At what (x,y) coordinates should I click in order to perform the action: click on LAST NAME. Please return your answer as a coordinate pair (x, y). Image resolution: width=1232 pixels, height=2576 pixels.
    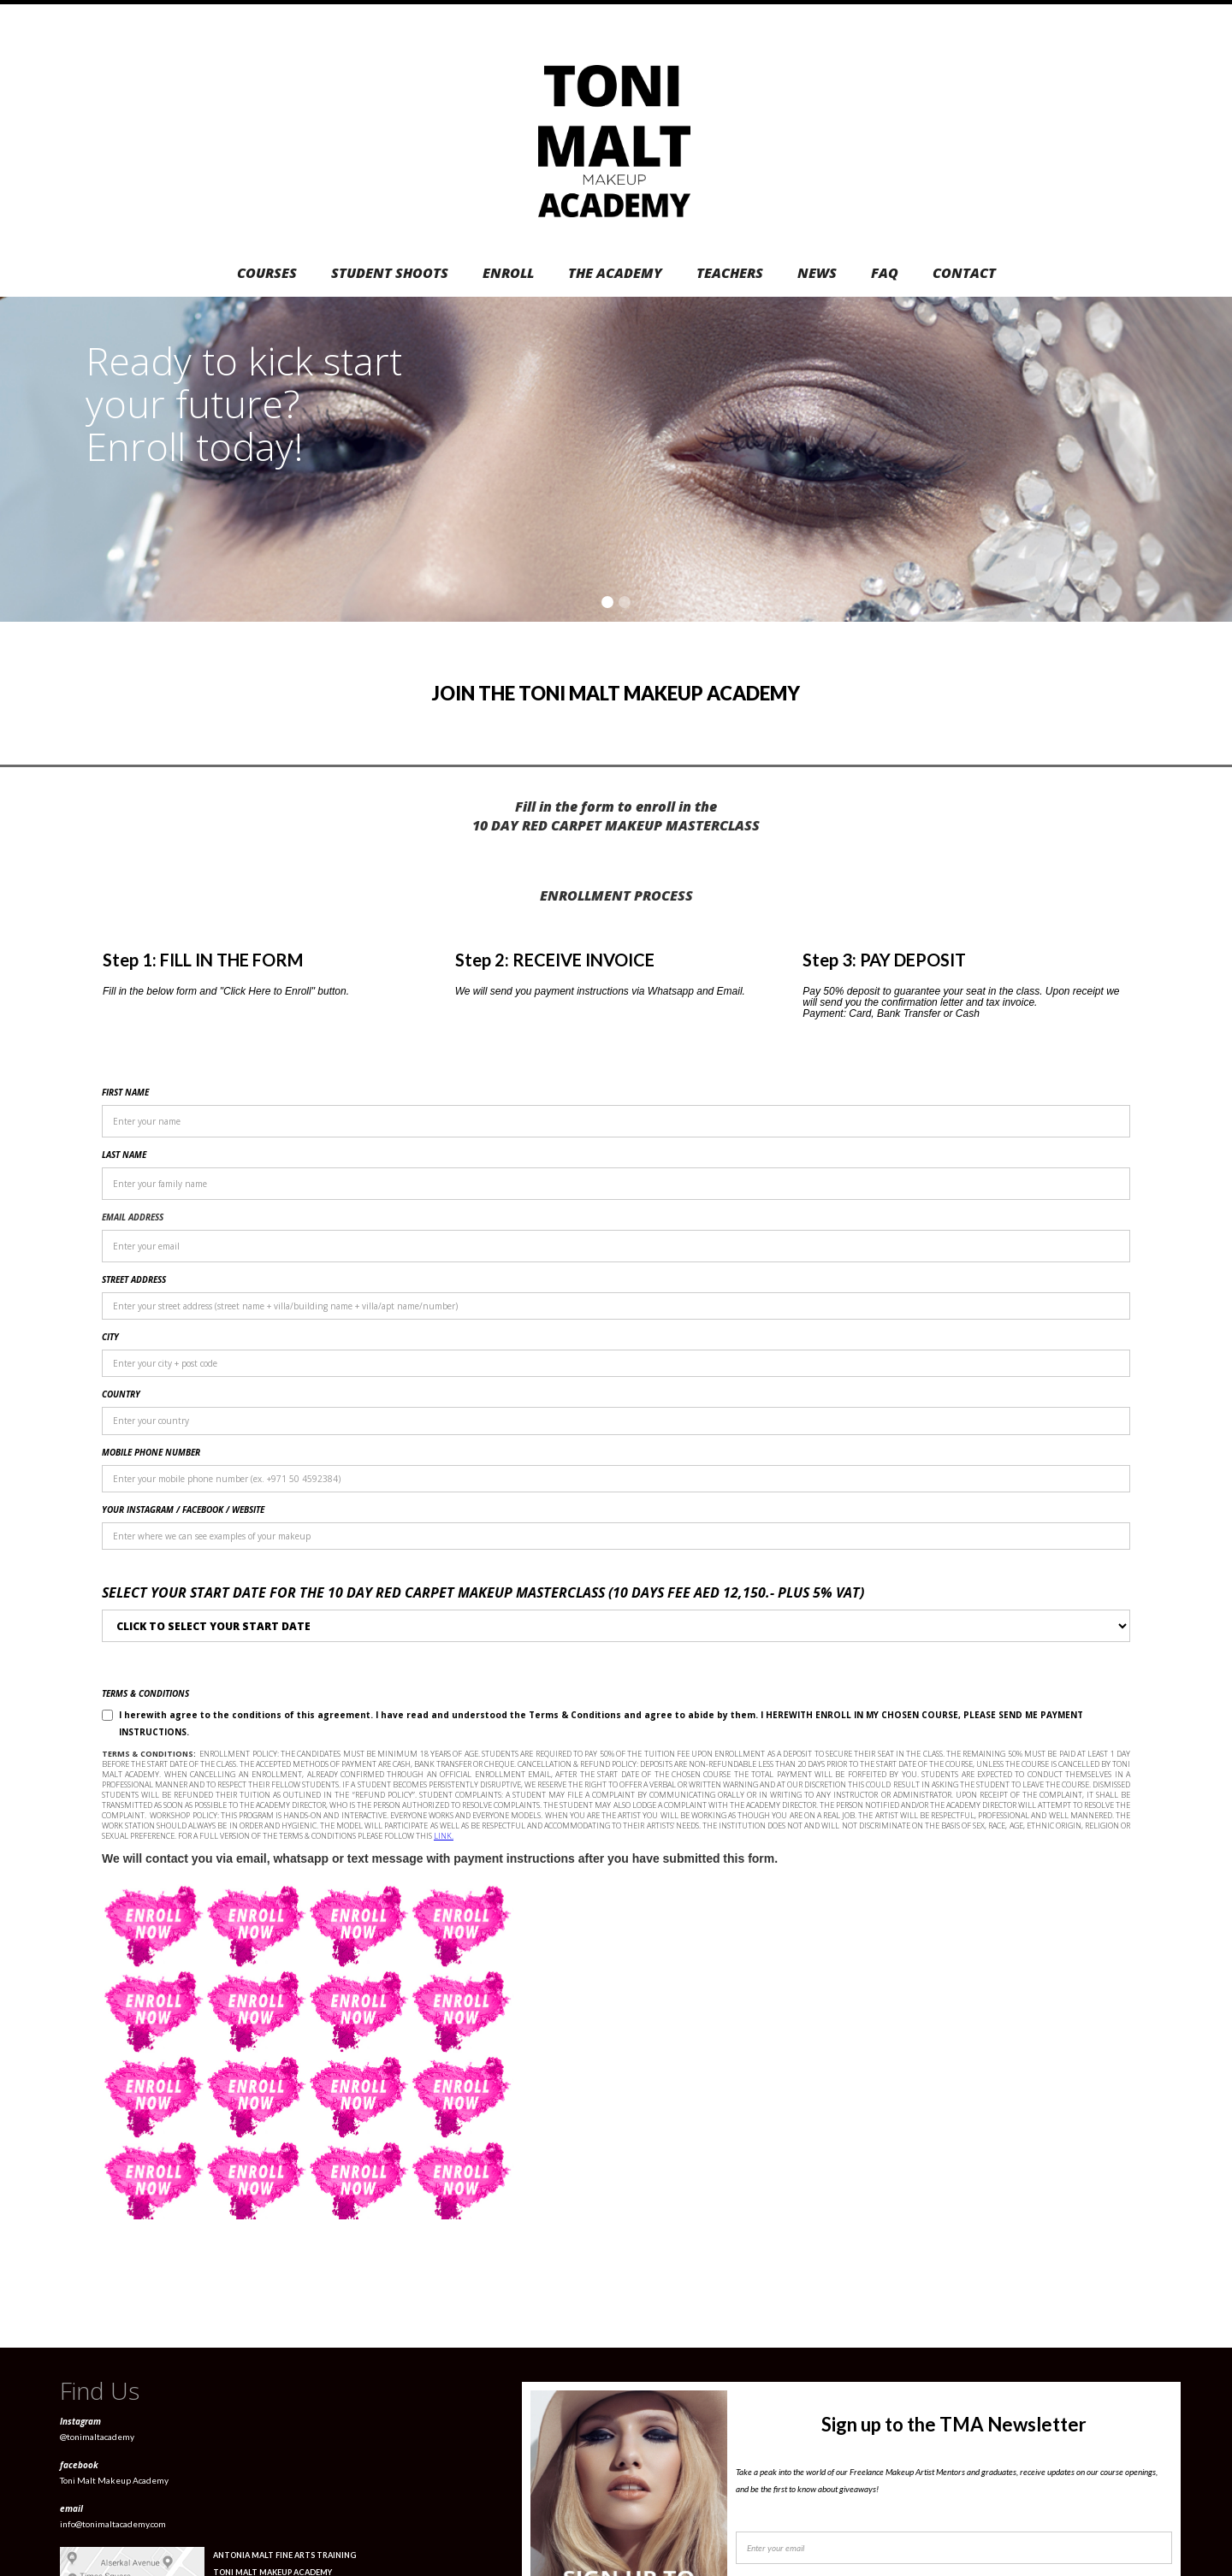
    Looking at the image, I should click on (124, 1155).